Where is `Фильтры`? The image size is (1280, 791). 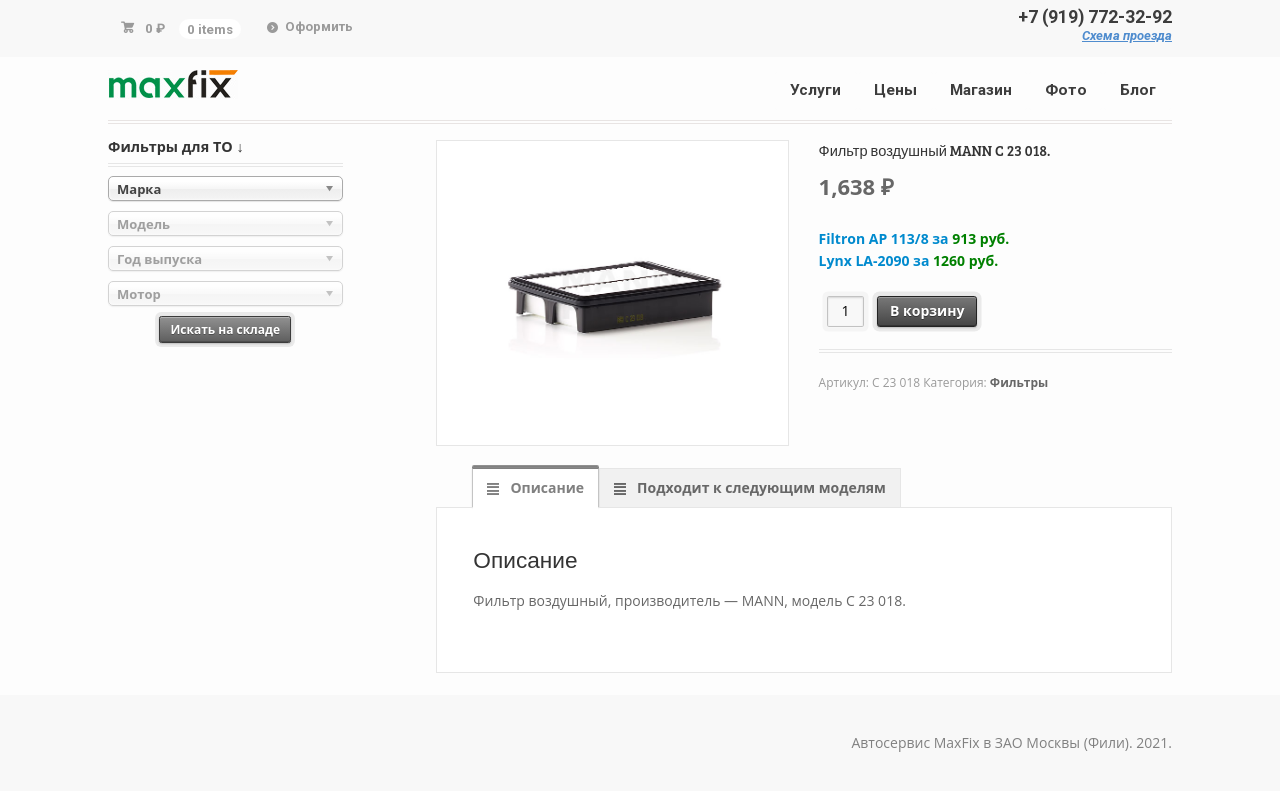 Фильтры is located at coordinates (1019, 382).